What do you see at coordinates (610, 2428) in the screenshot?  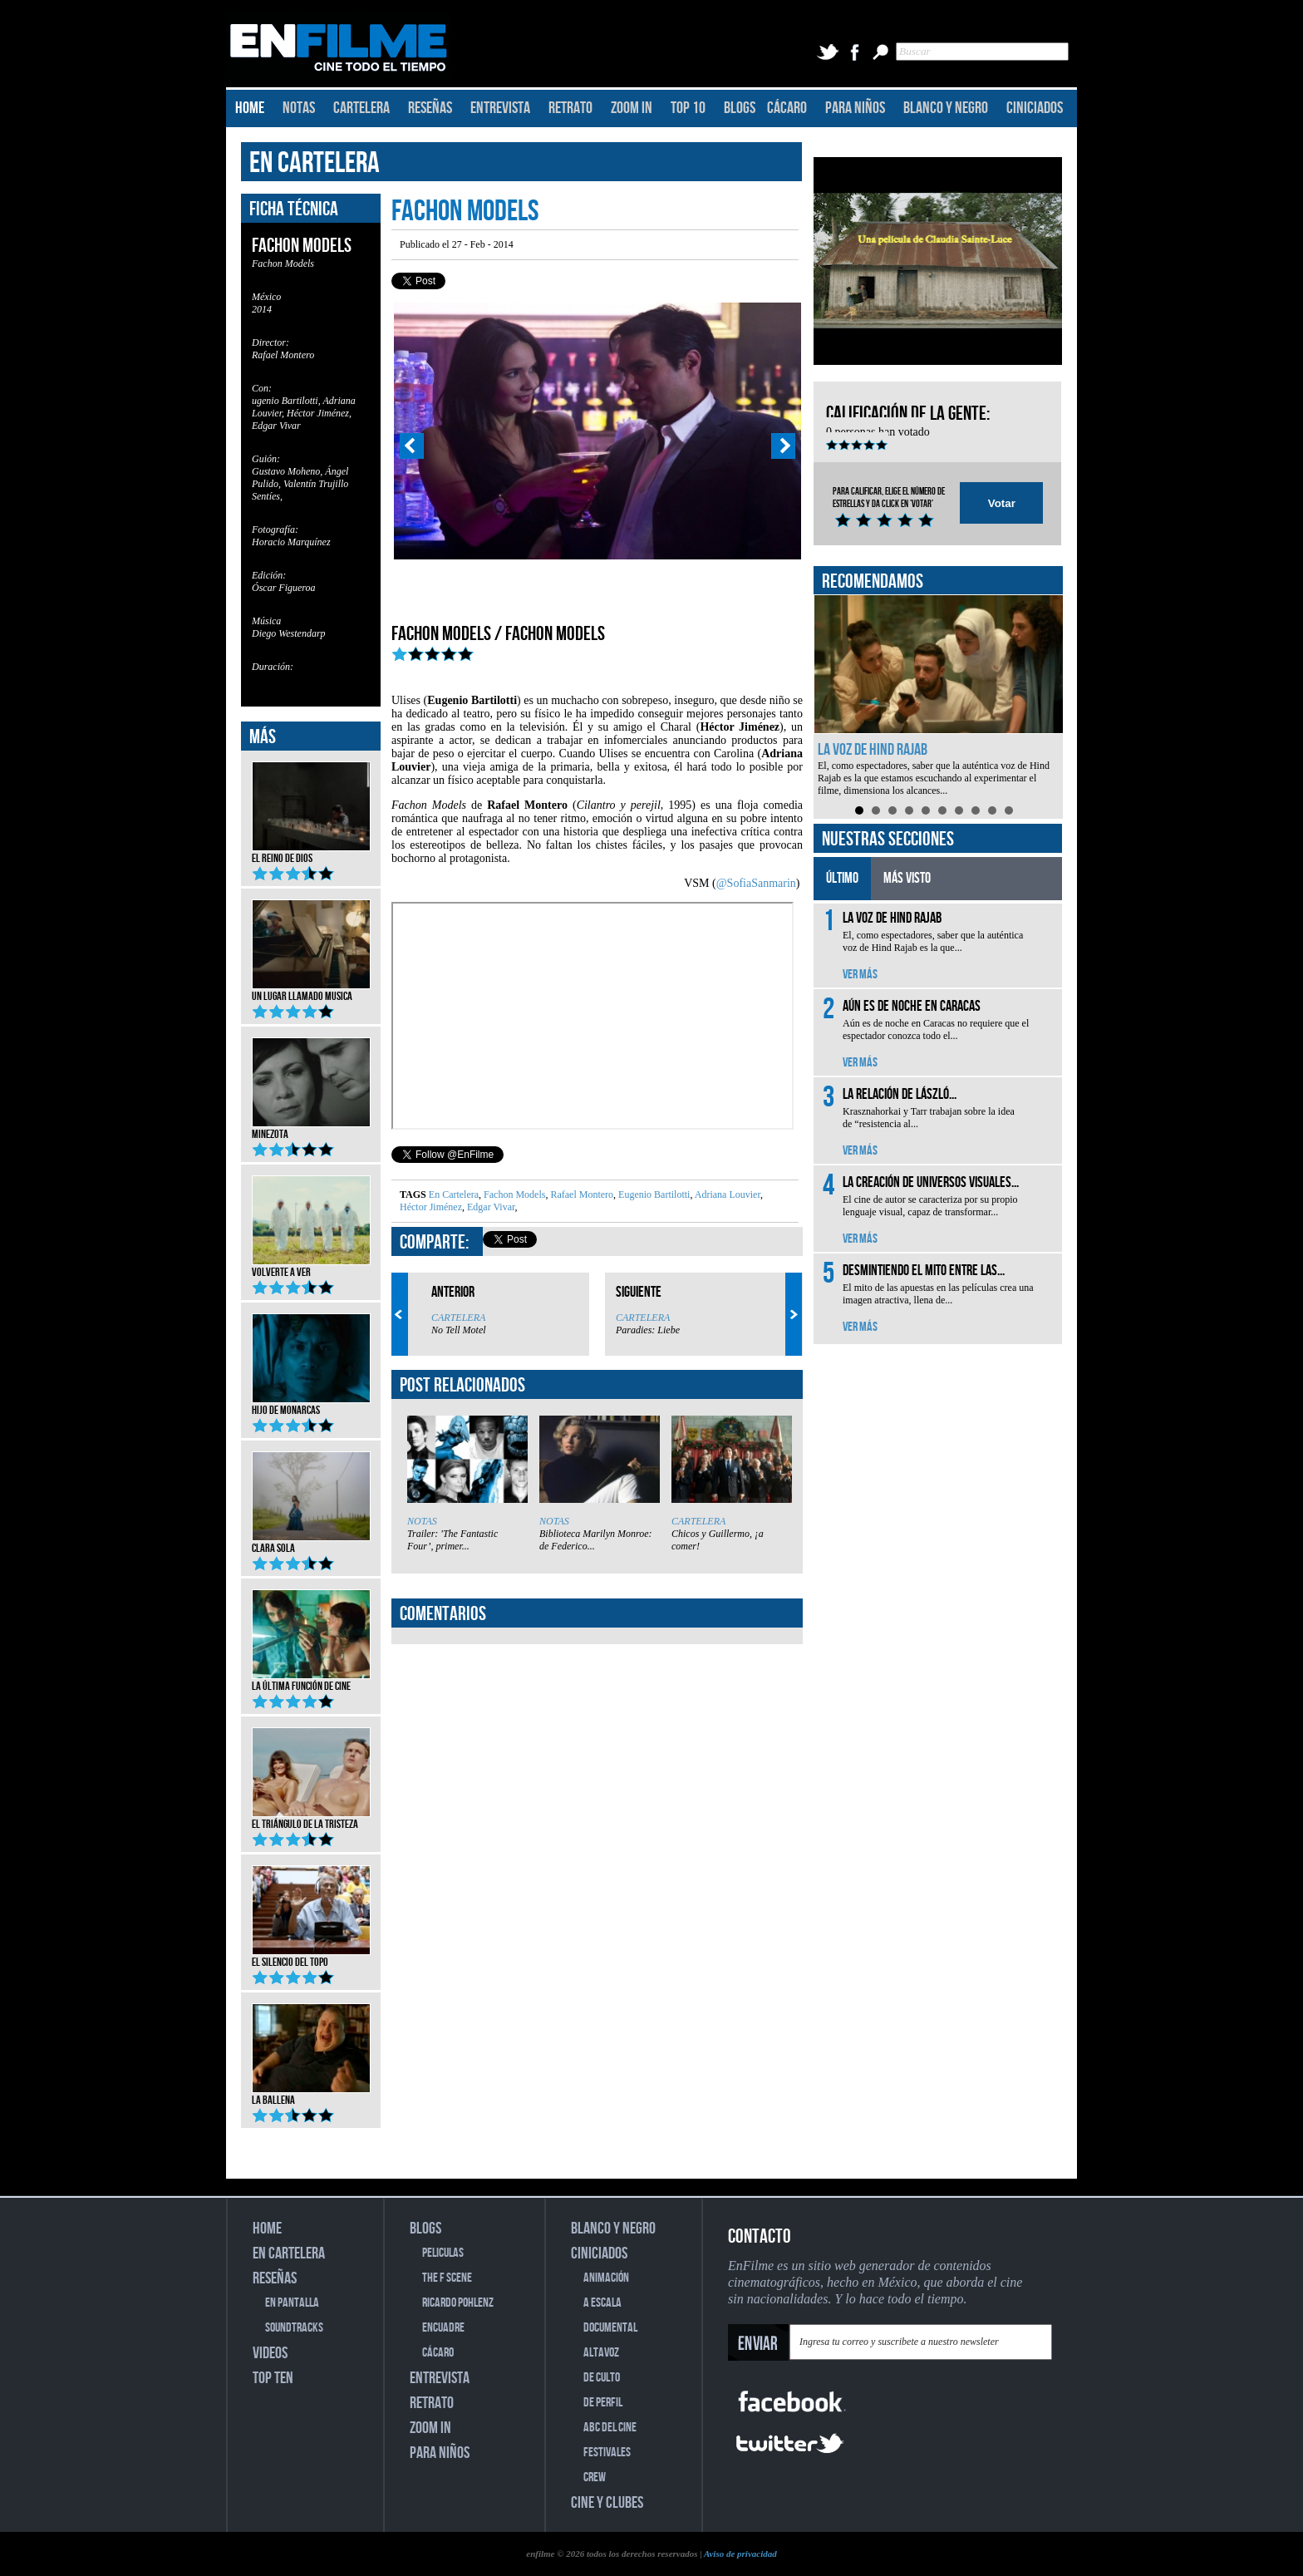 I see `ABC DEL CINE` at bounding box center [610, 2428].